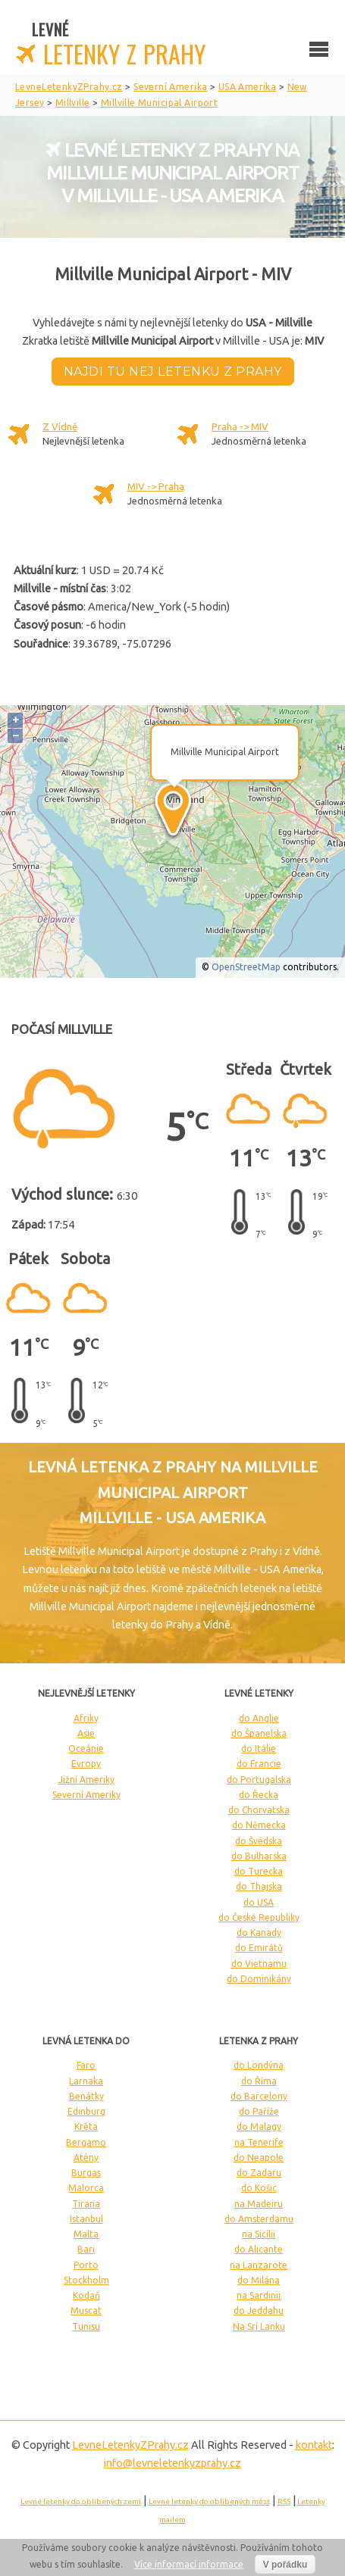  Describe the element at coordinates (259, 1979) in the screenshot. I see `do Dominikány` at that location.